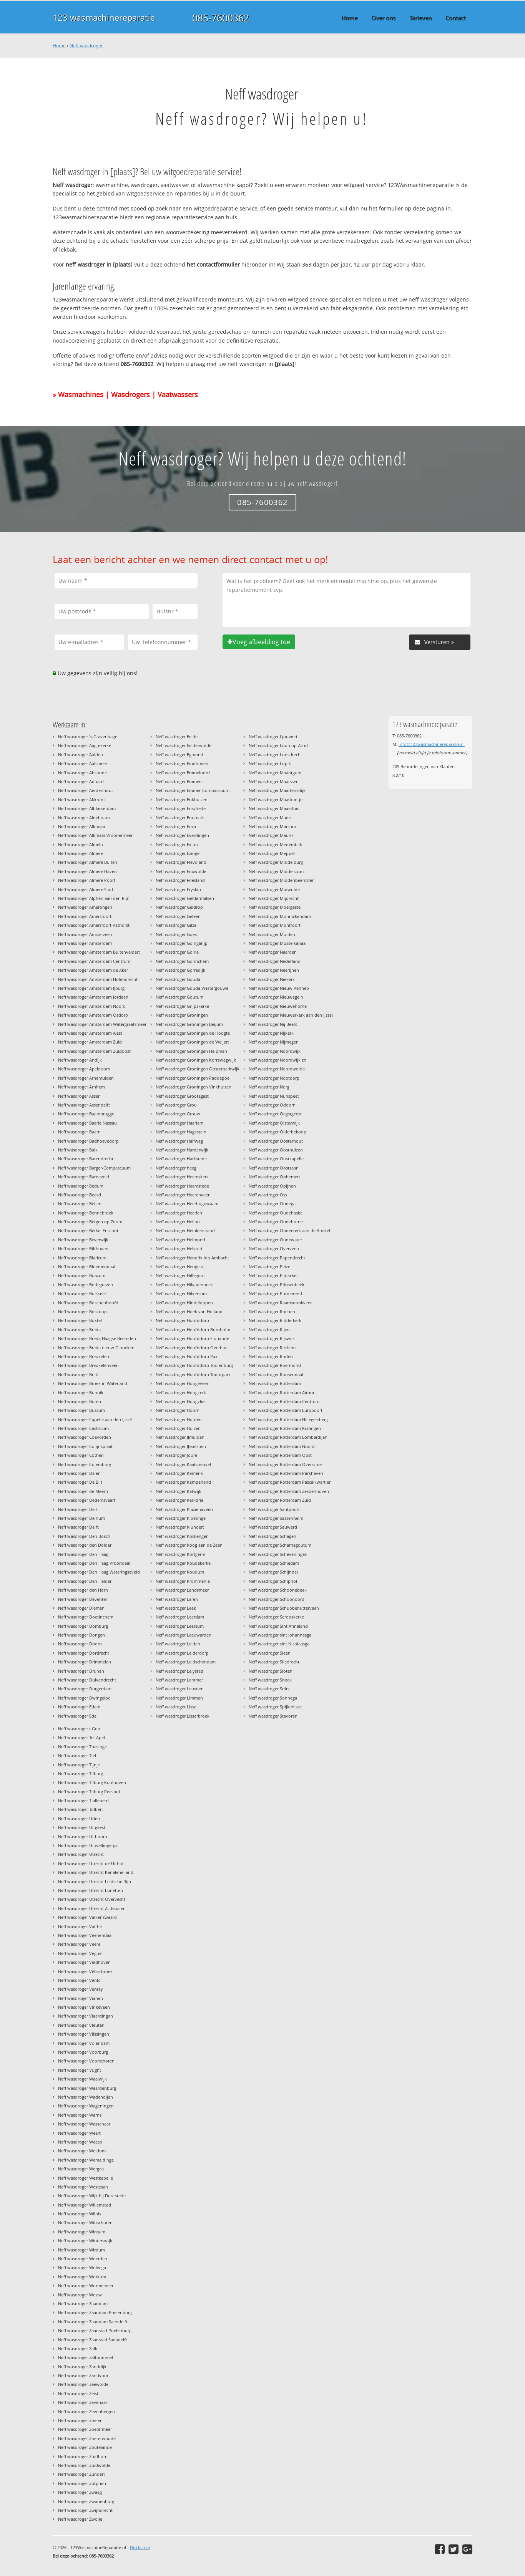  Describe the element at coordinates (272, 1347) in the screenshot. I see `Neff wasdroger Ritthem` at that location.